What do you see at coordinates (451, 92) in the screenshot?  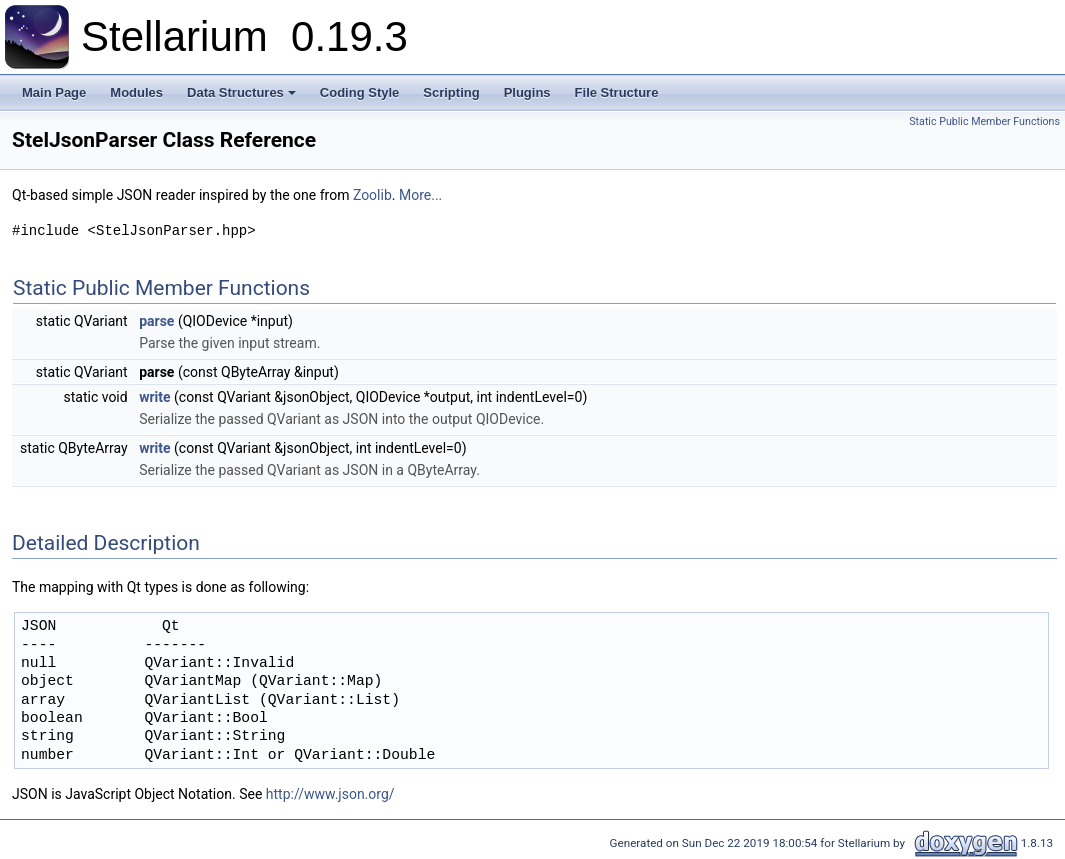 I see `Scripting` at bounding box center [451, 92].